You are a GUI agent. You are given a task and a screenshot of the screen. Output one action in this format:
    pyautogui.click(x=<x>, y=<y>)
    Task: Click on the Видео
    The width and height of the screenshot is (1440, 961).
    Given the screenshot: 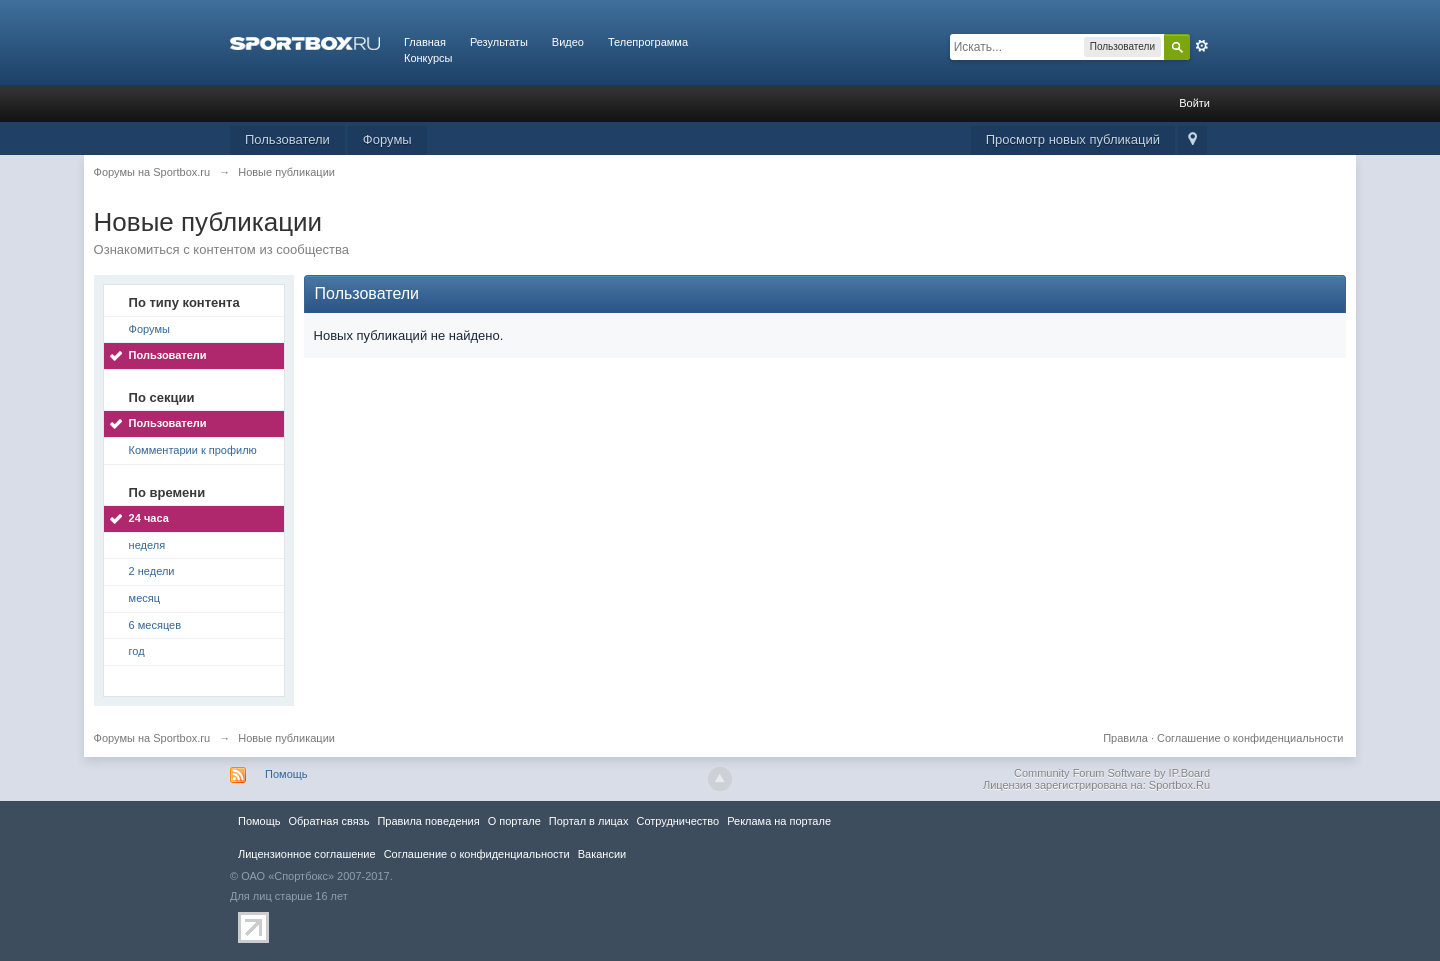 What is the action you would take?
    pyautogui.click(x=568, y=42)
    